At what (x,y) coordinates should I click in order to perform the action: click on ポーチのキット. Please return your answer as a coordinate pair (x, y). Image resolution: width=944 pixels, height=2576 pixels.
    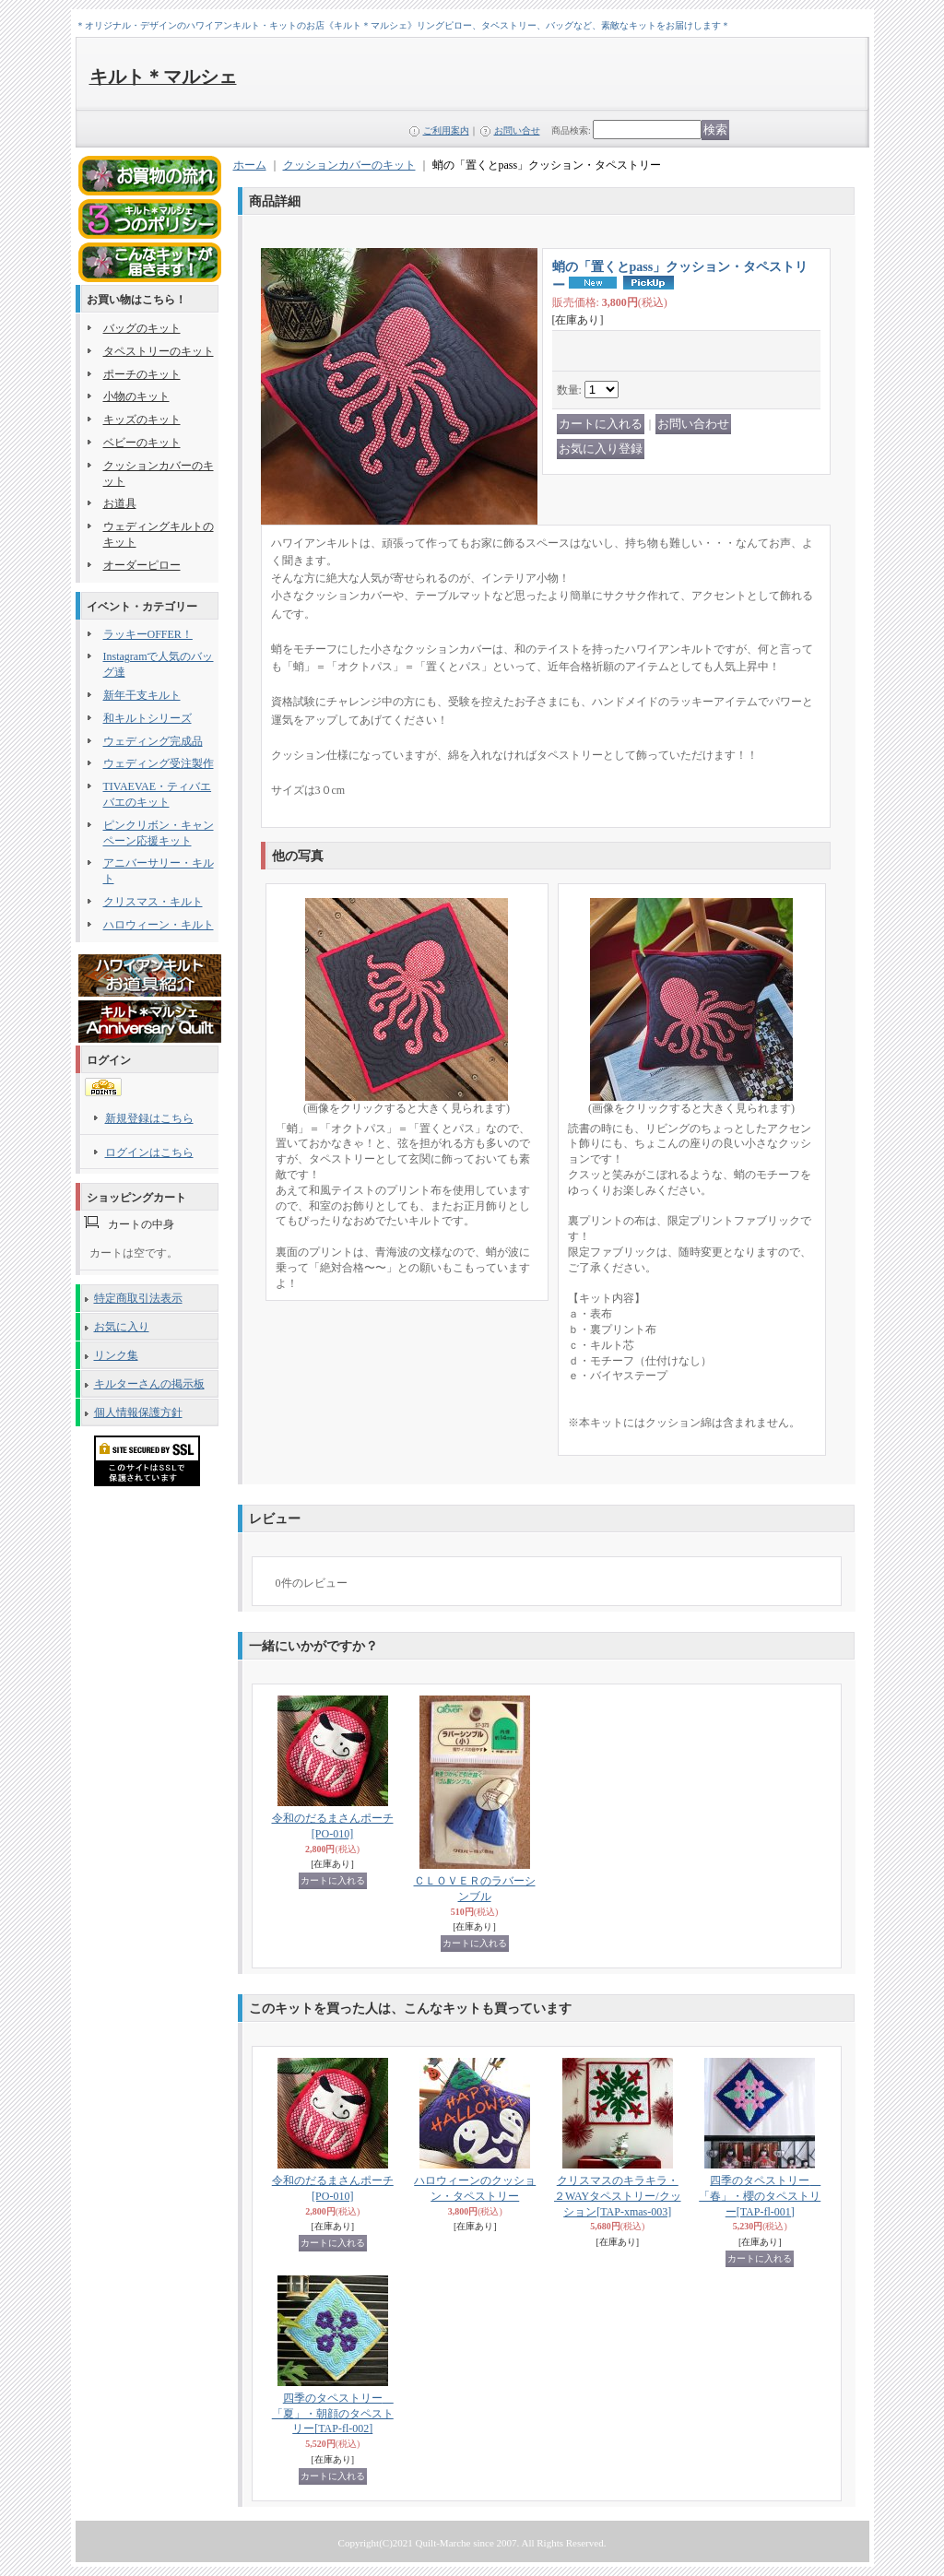
    Looking at the image, I should click on (142, 374).